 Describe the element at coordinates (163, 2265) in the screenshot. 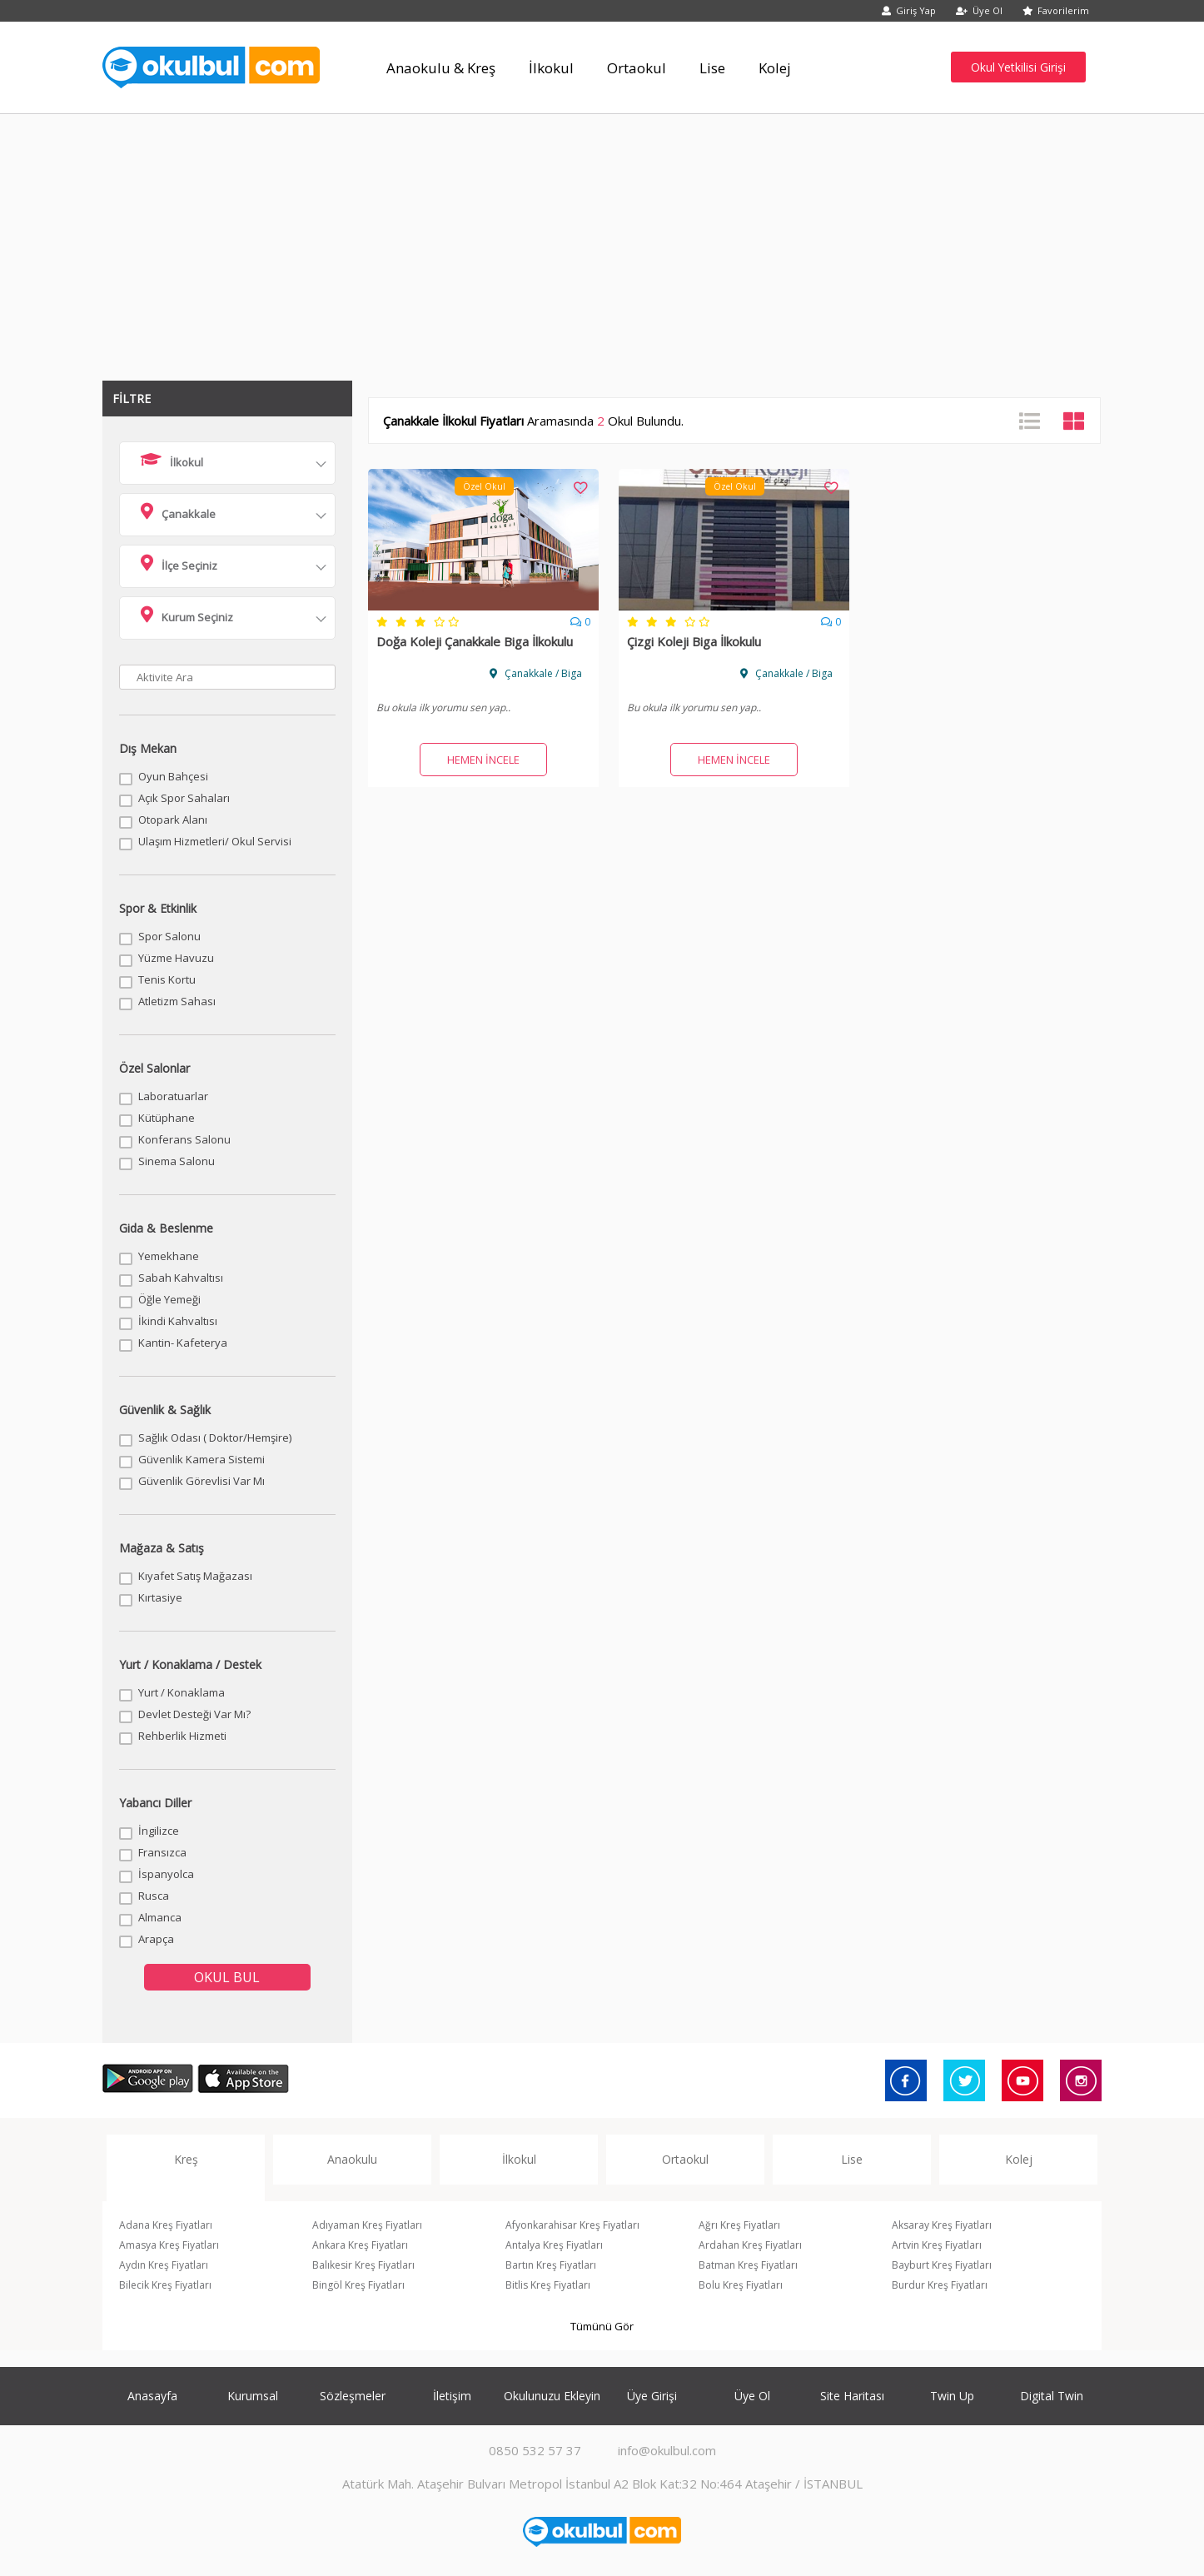

I see `Aydın Kreş Fiyatları` at that location.